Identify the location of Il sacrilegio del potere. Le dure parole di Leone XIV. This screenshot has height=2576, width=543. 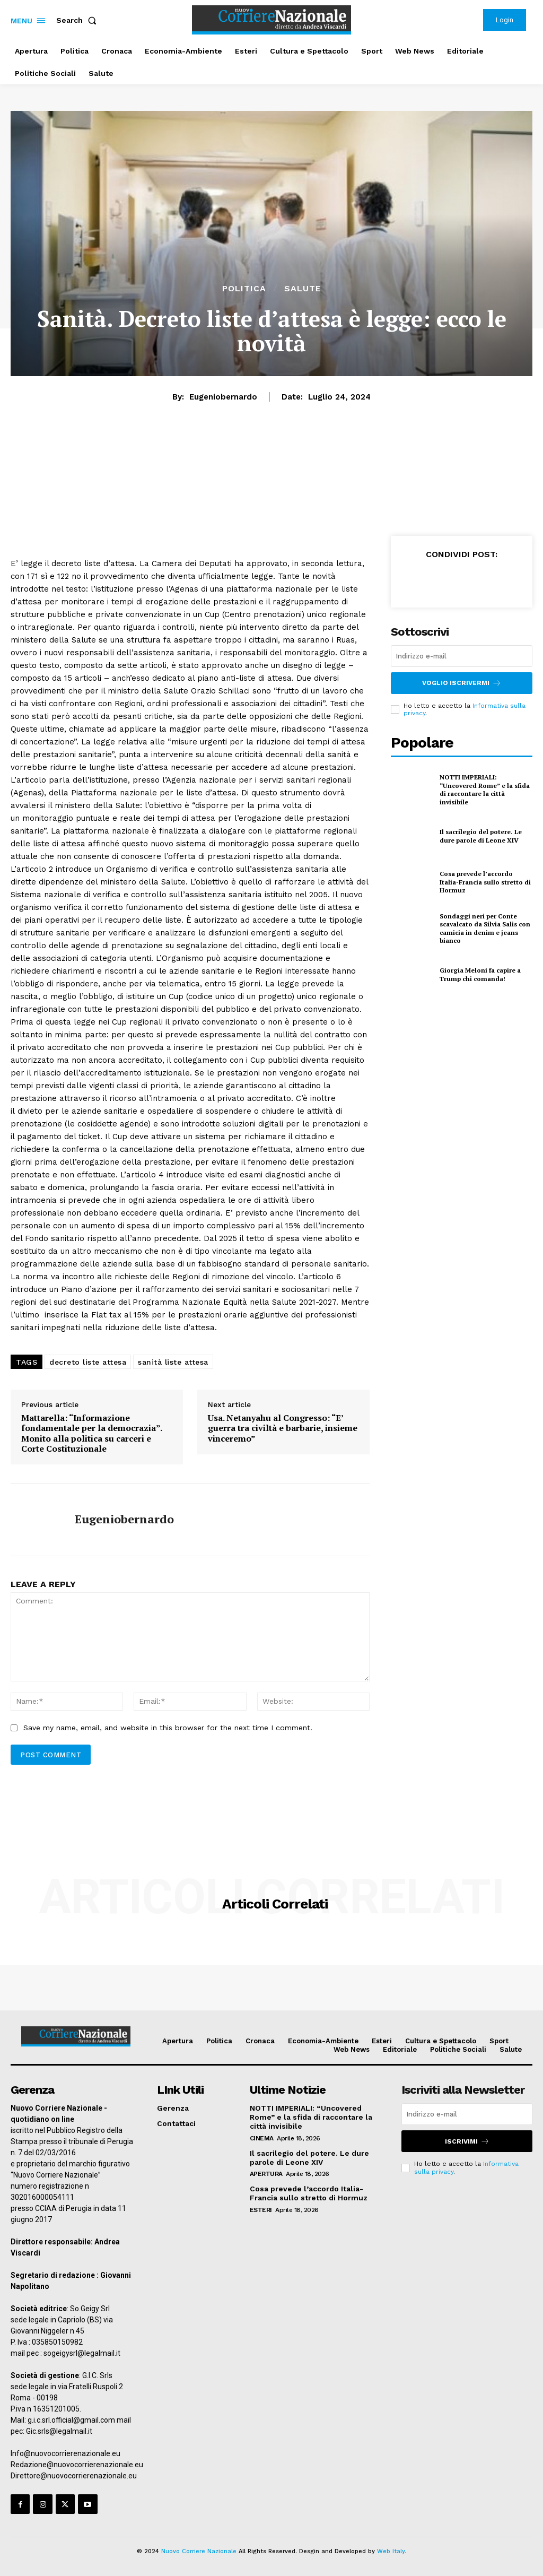
(481, 836).